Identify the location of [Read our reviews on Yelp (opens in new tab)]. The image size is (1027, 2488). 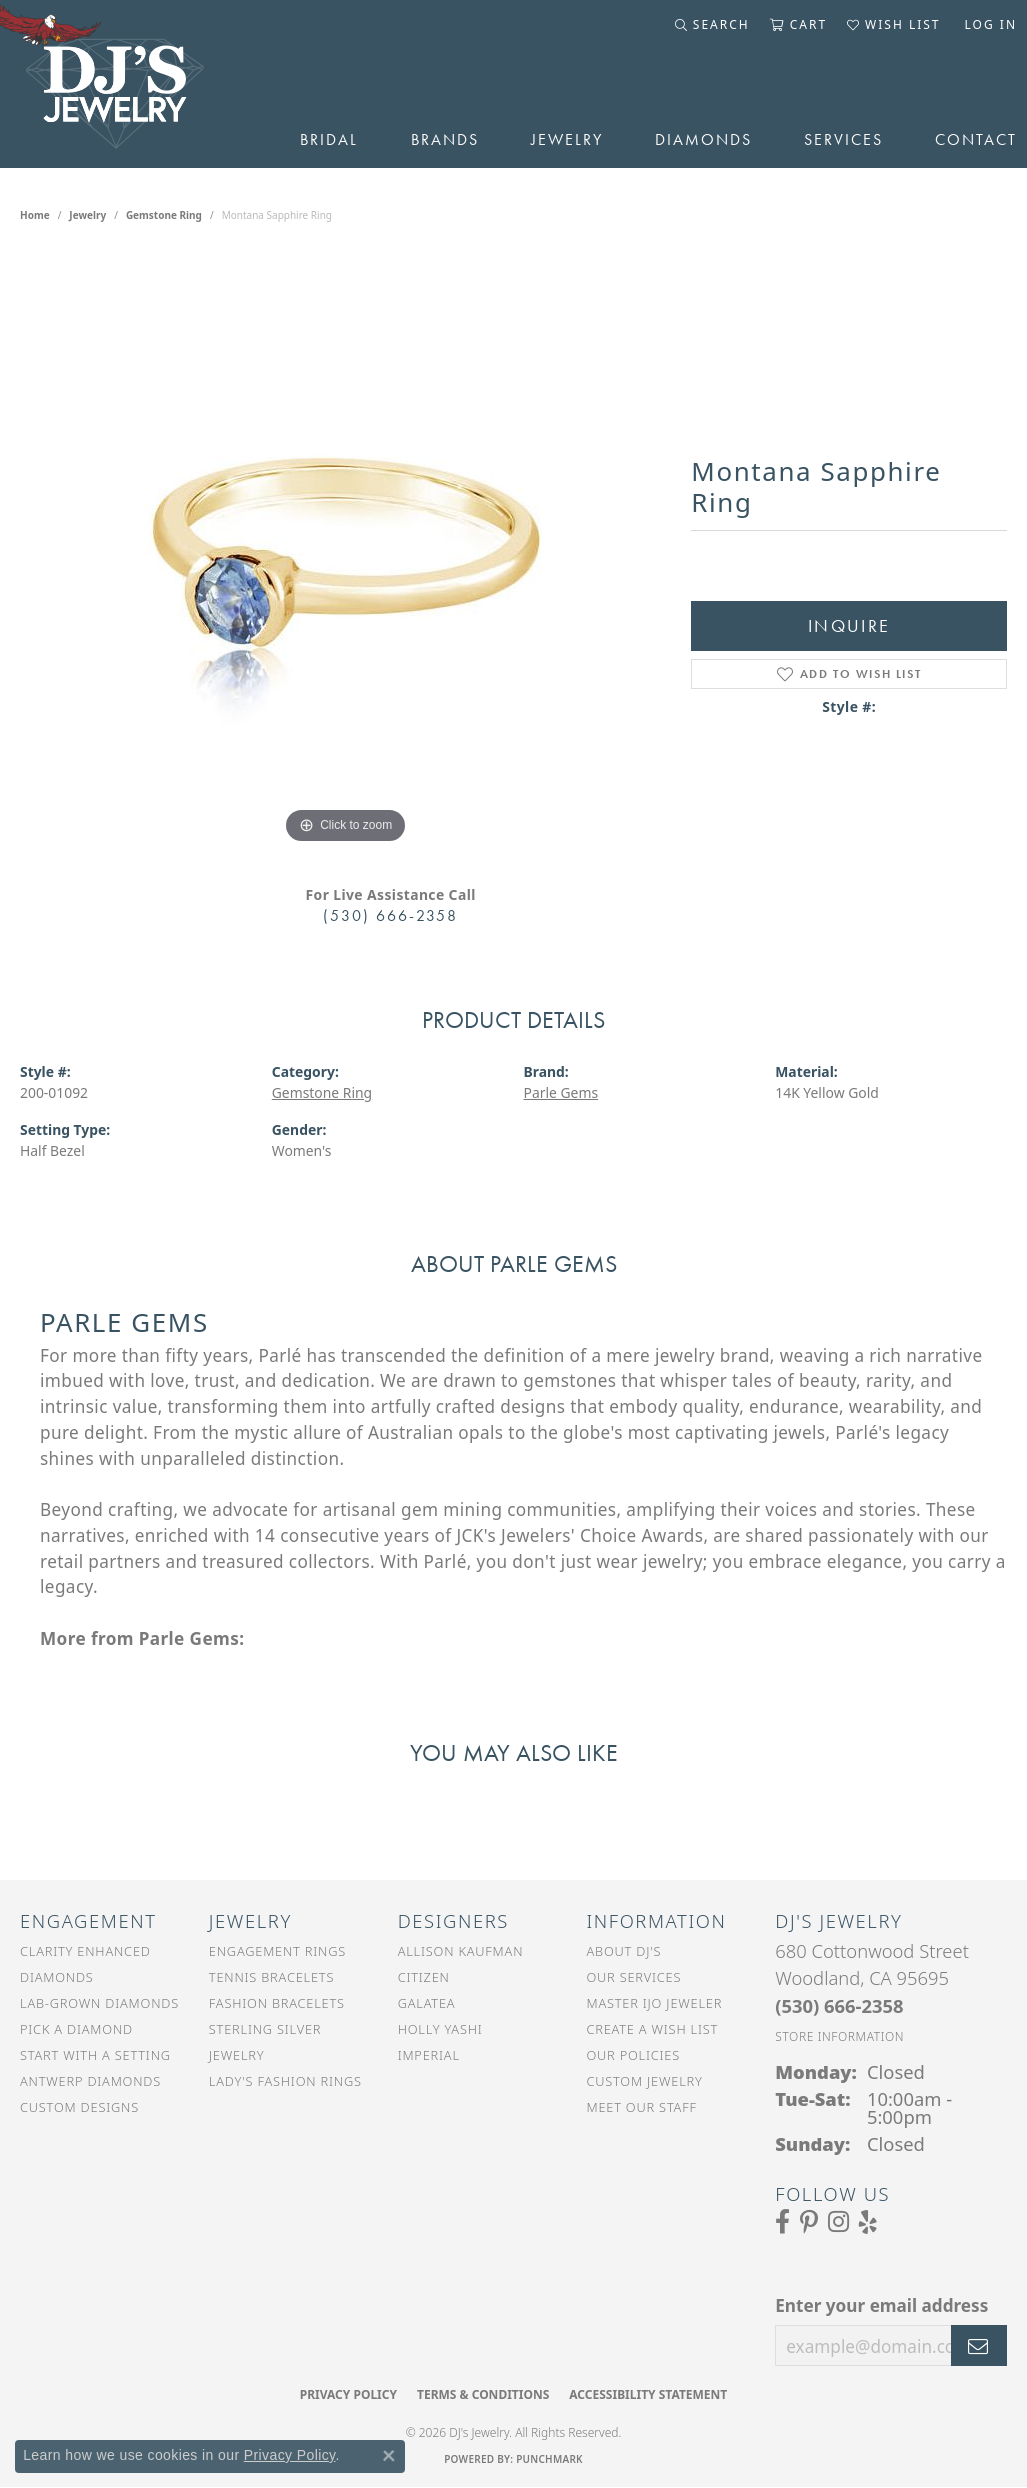
(868, 2222).